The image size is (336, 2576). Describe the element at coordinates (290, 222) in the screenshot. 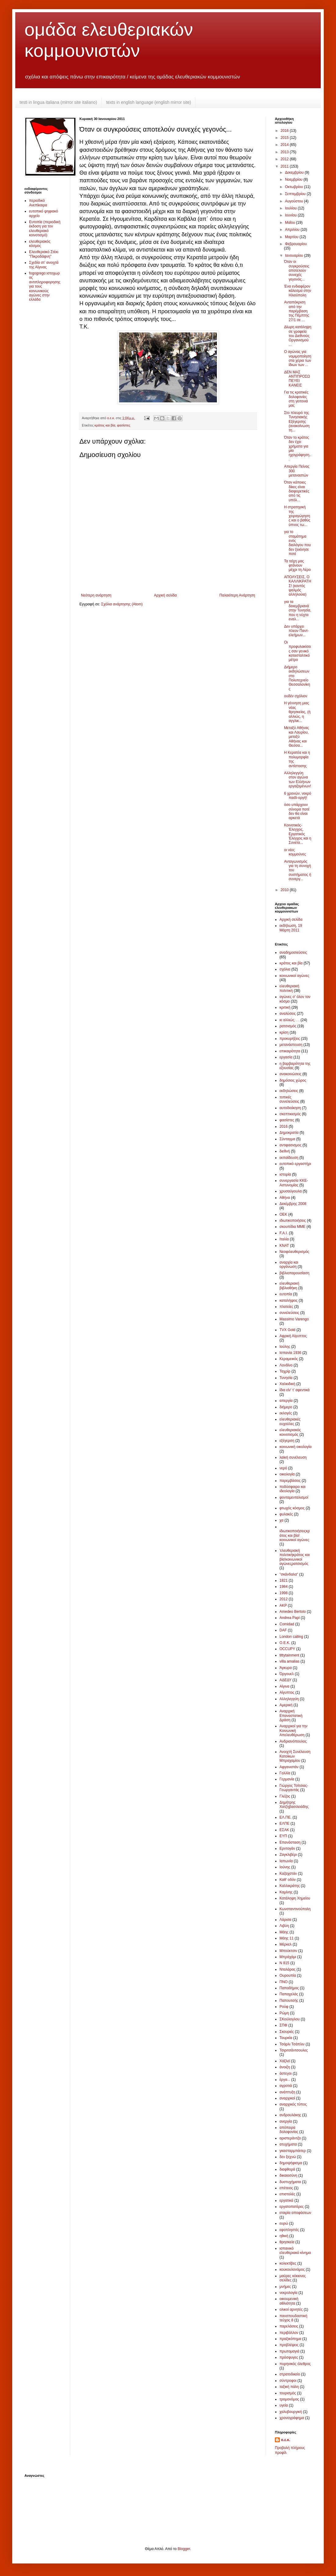

I see `Μαΐου` at that location.